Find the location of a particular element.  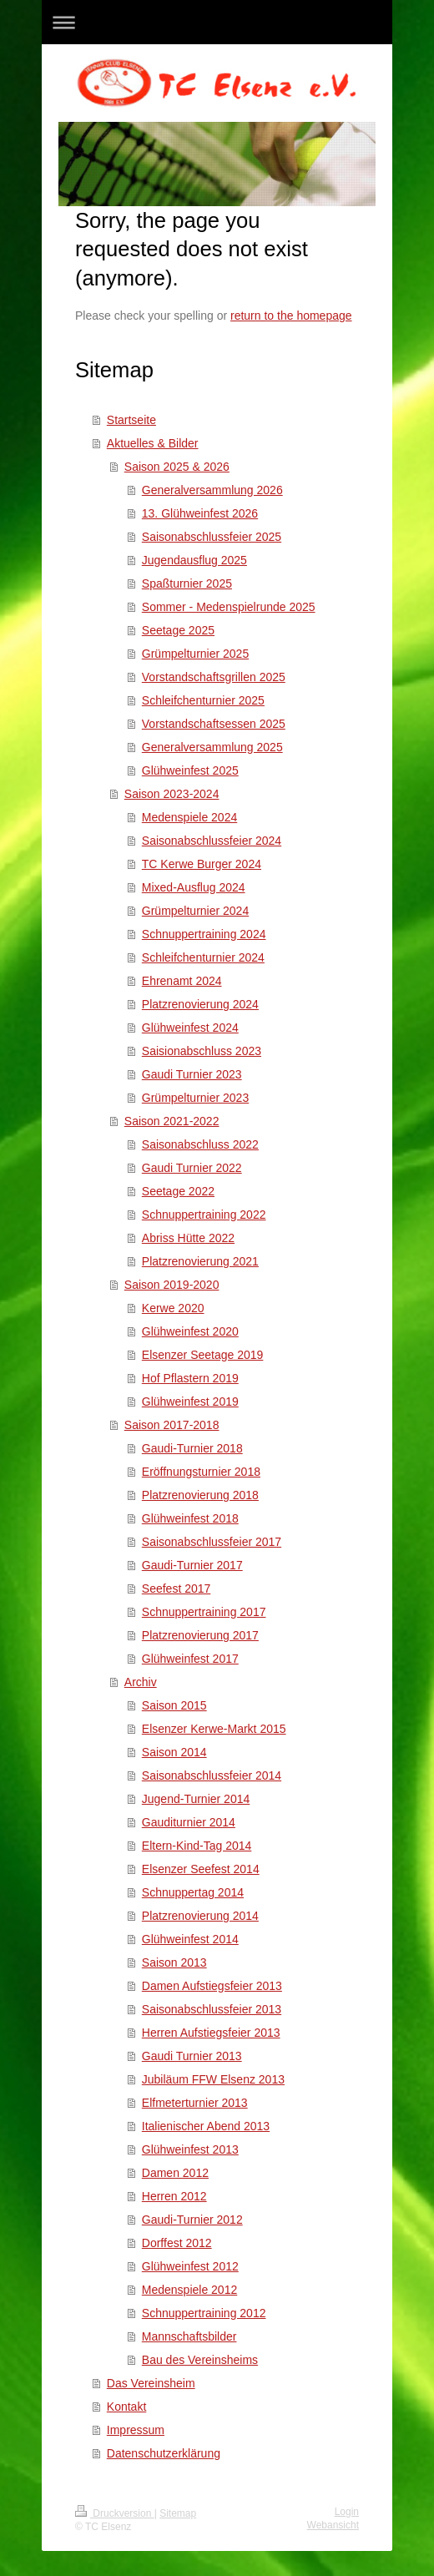

Gauditurnier 2014 is located at coordinates (188, 1822).